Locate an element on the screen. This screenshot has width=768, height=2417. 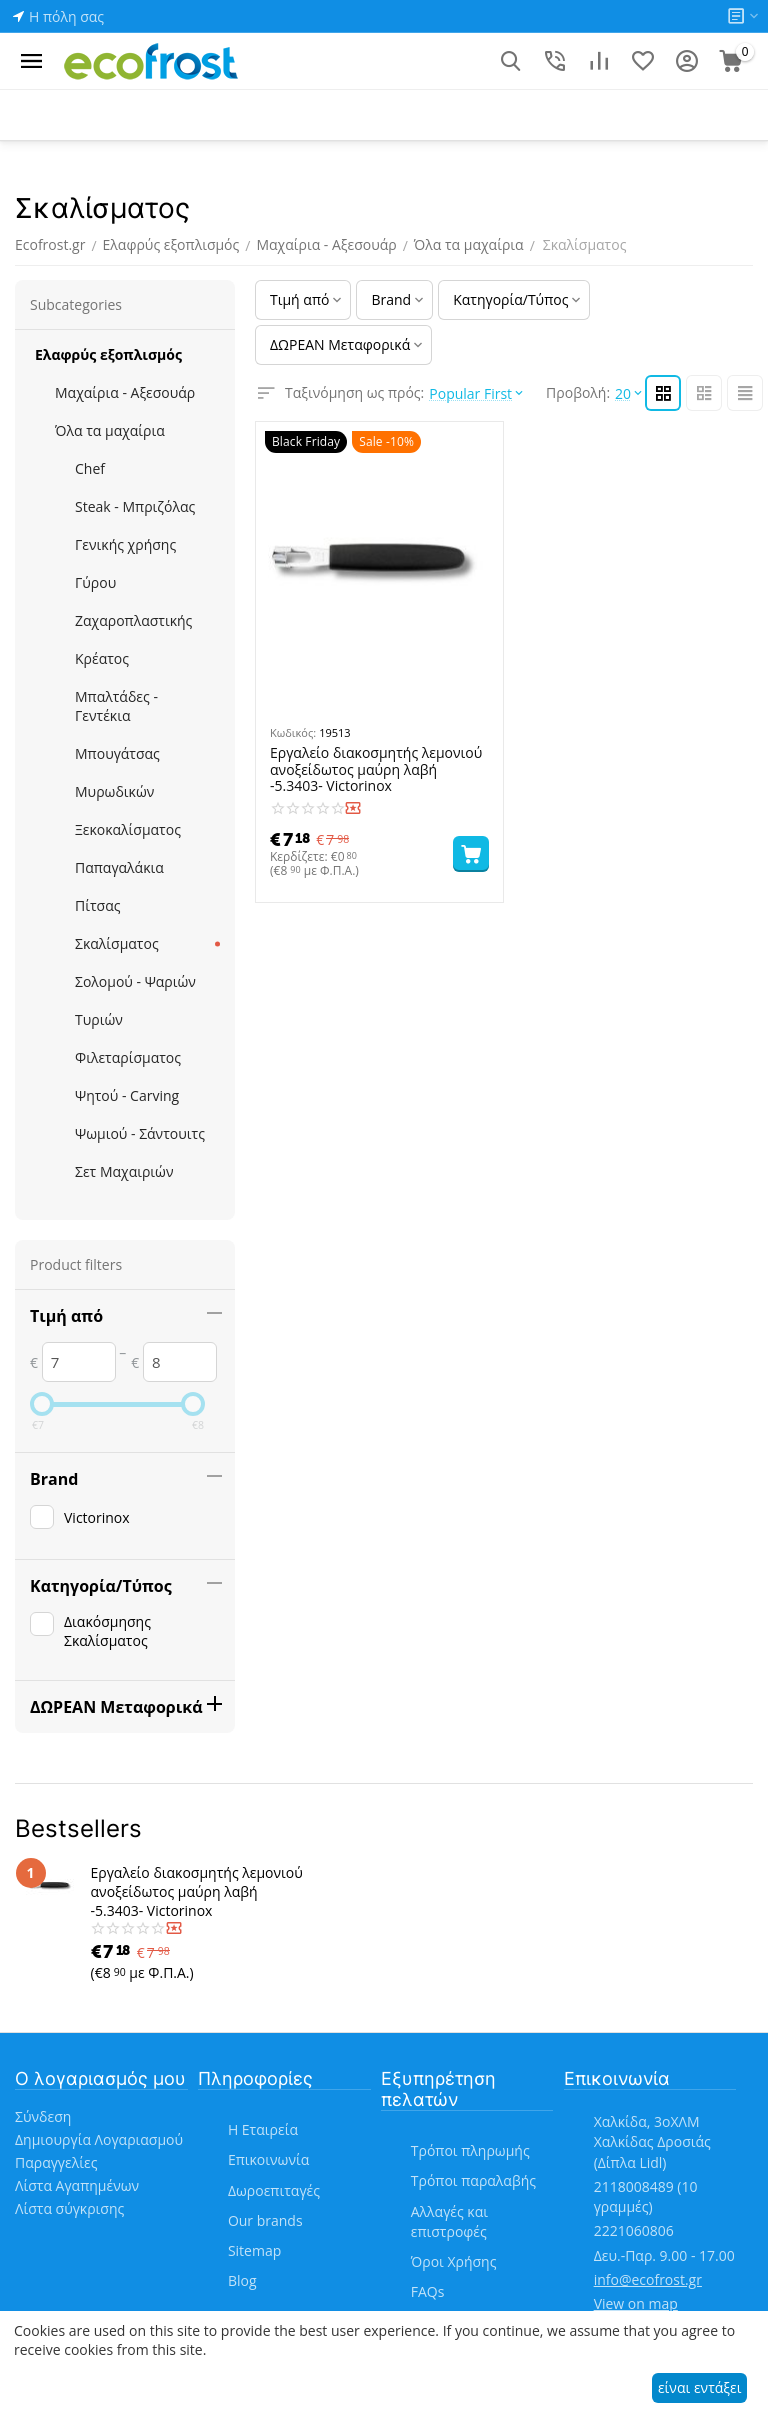
Επικοινωνία is located at coordinates (268, 2159).